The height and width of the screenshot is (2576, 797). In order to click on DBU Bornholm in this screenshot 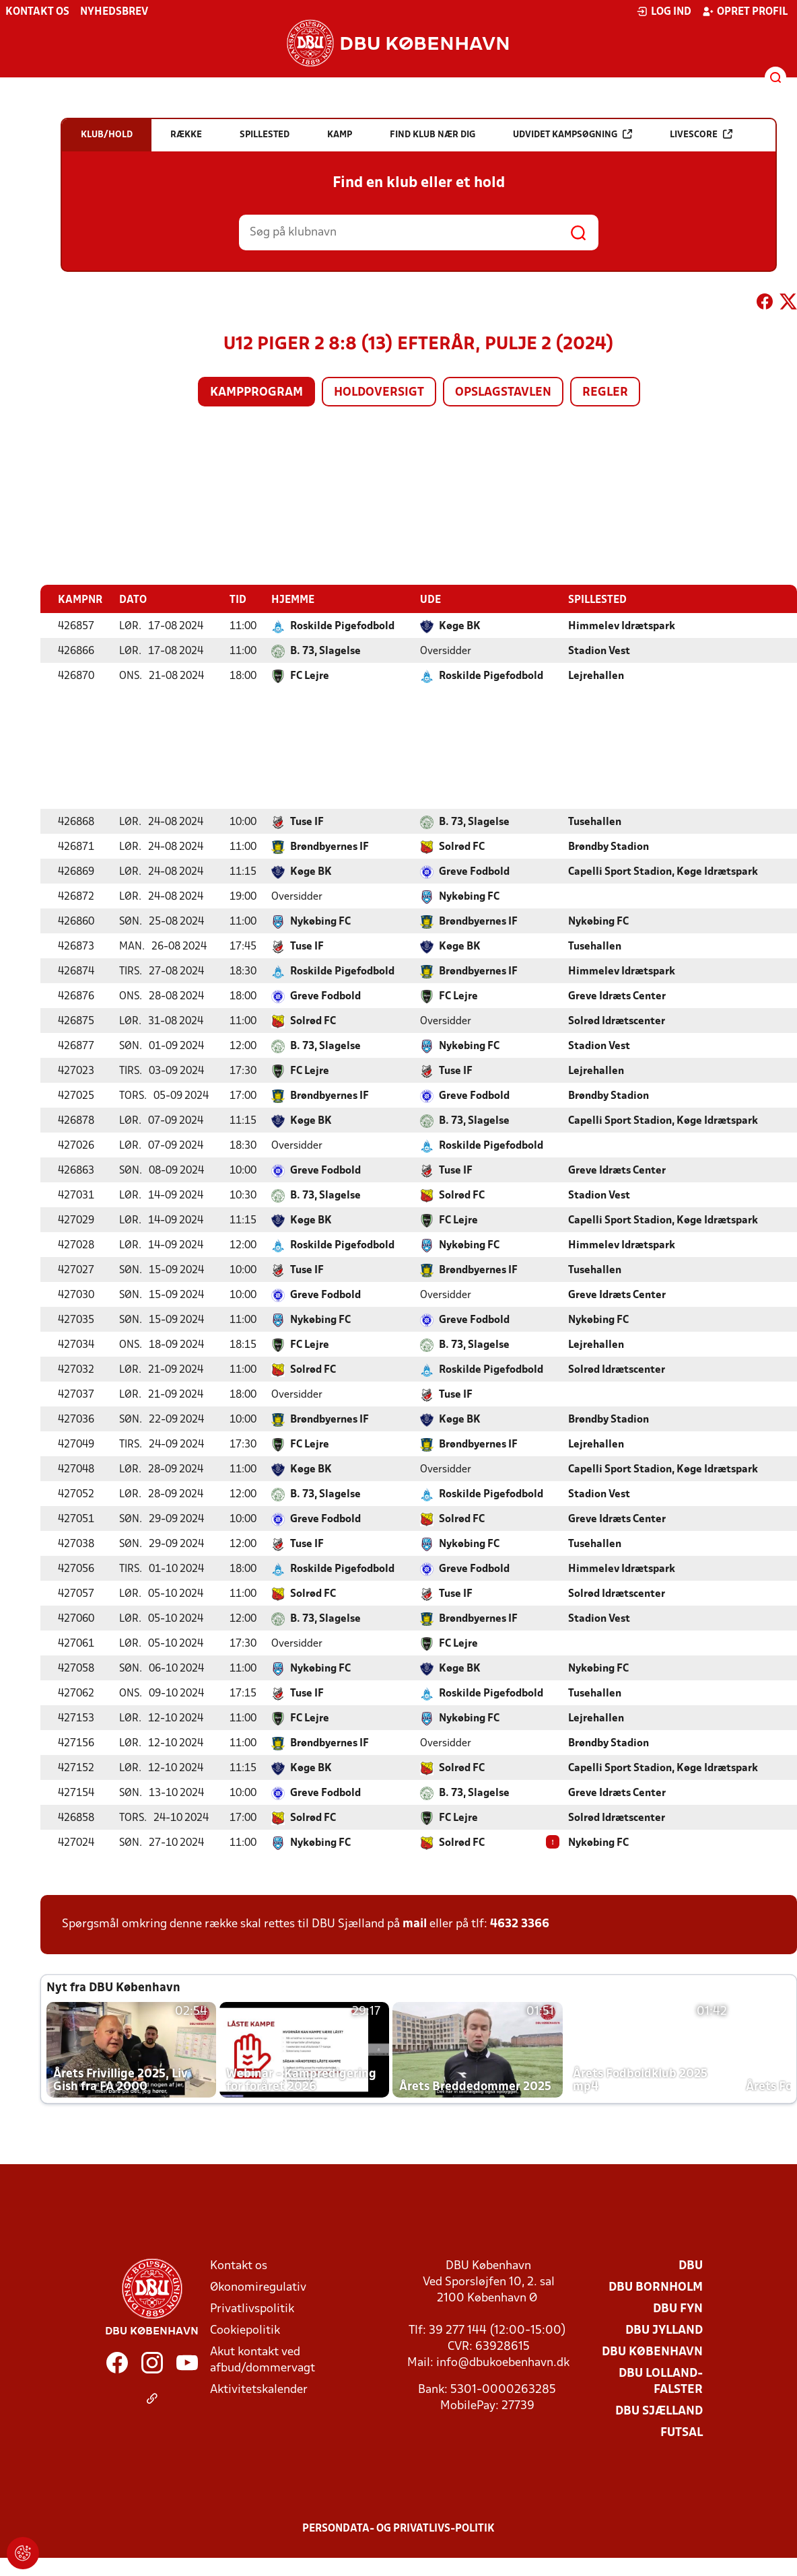, I will do `click(656, 2287)`.